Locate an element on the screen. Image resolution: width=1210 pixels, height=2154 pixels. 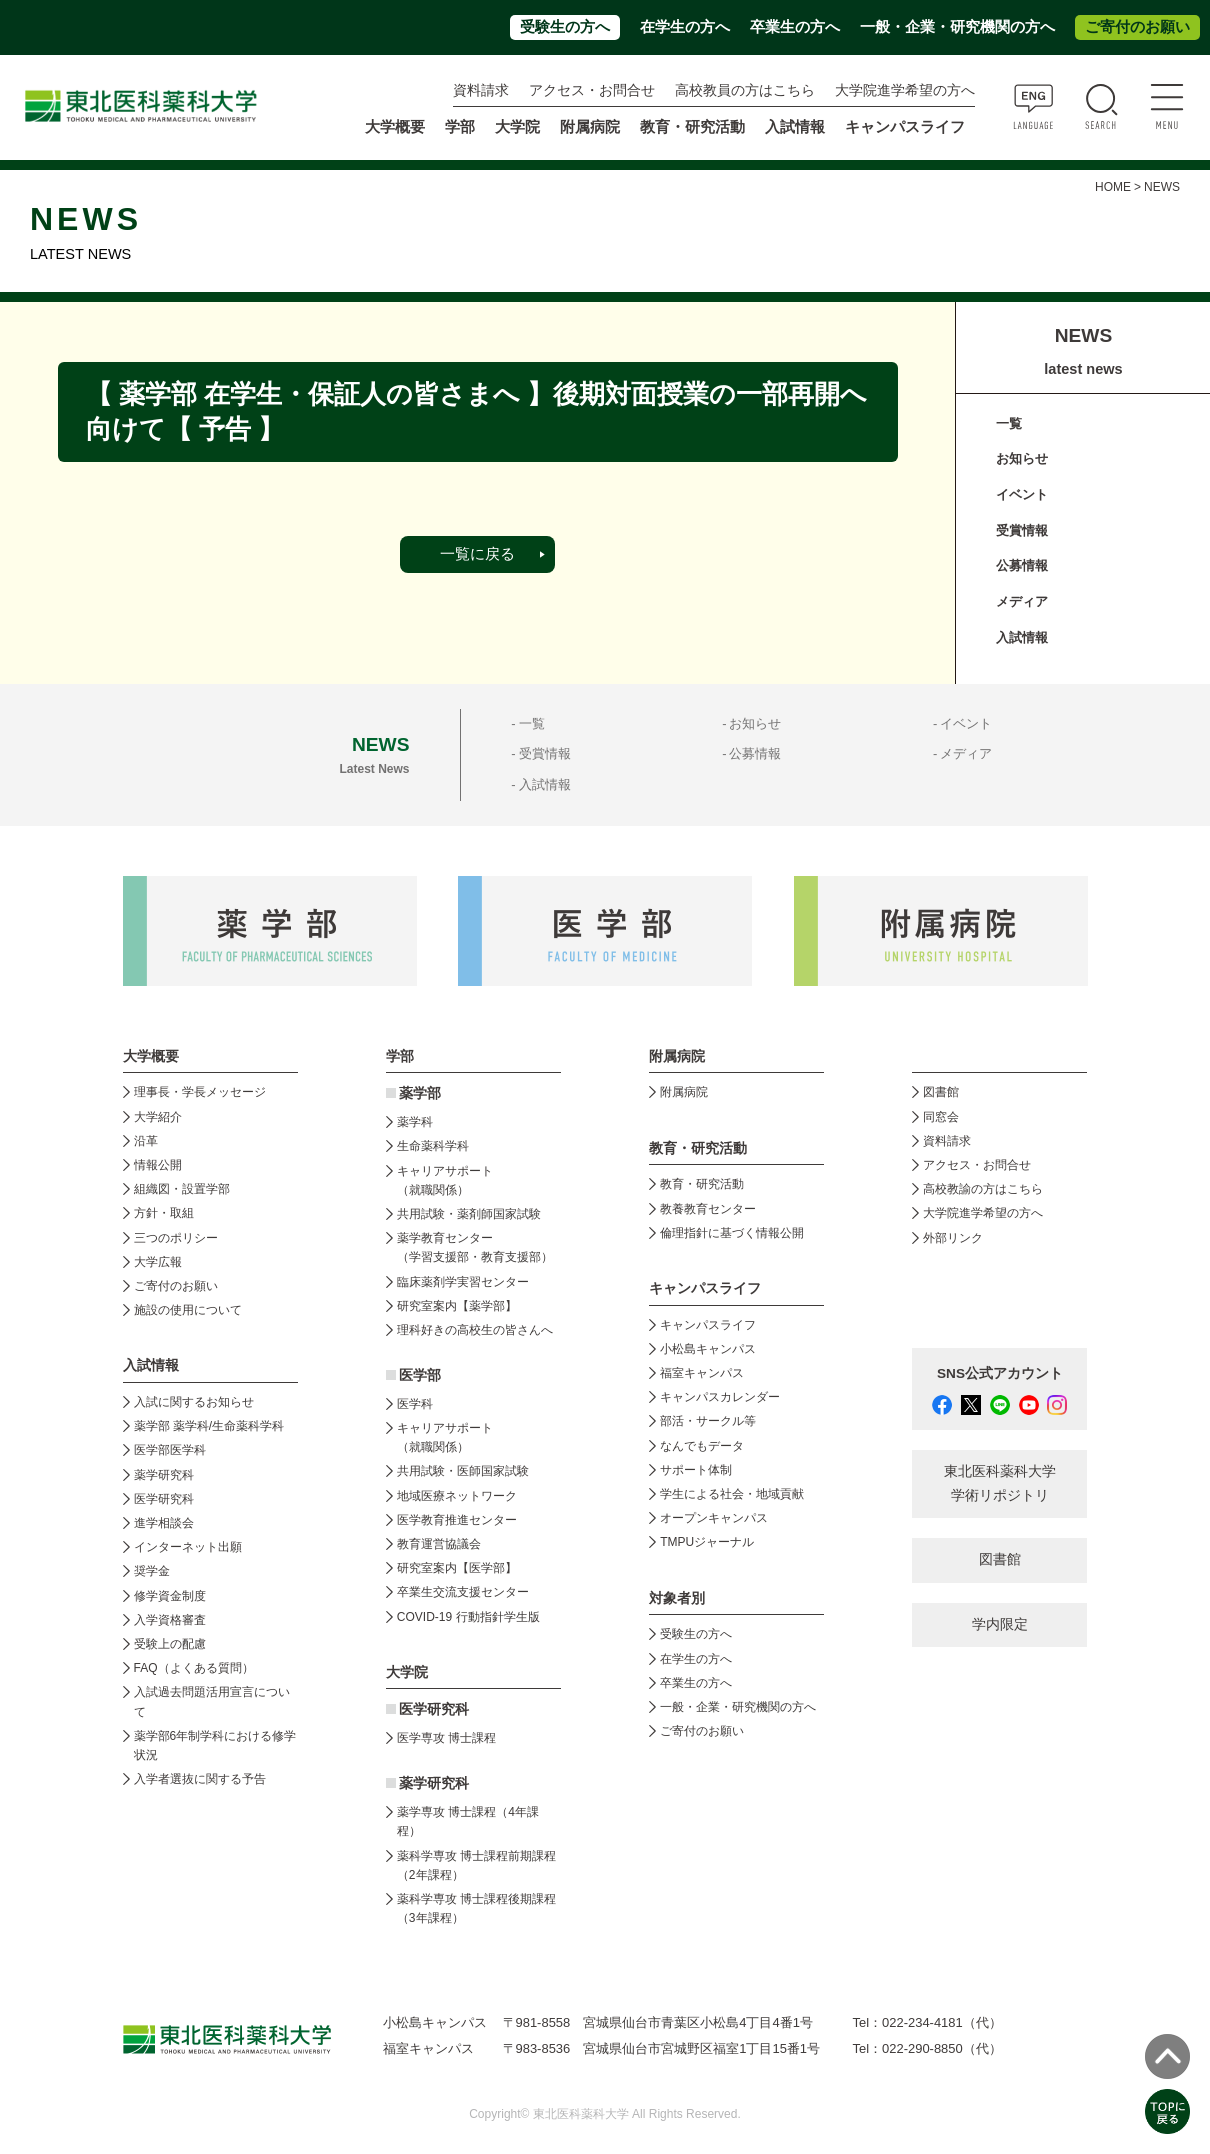
組織図・設置学部 is located at coordinates (182, 1189).